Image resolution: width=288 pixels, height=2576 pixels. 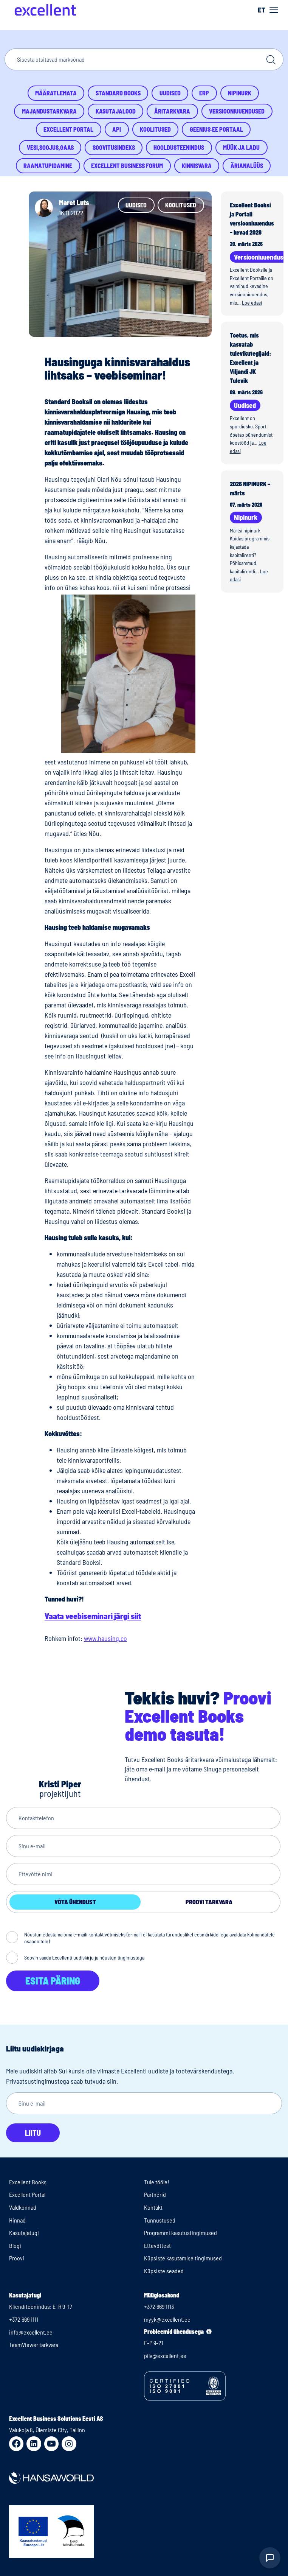 I want to click on ERP, so click(x=204, y=93).